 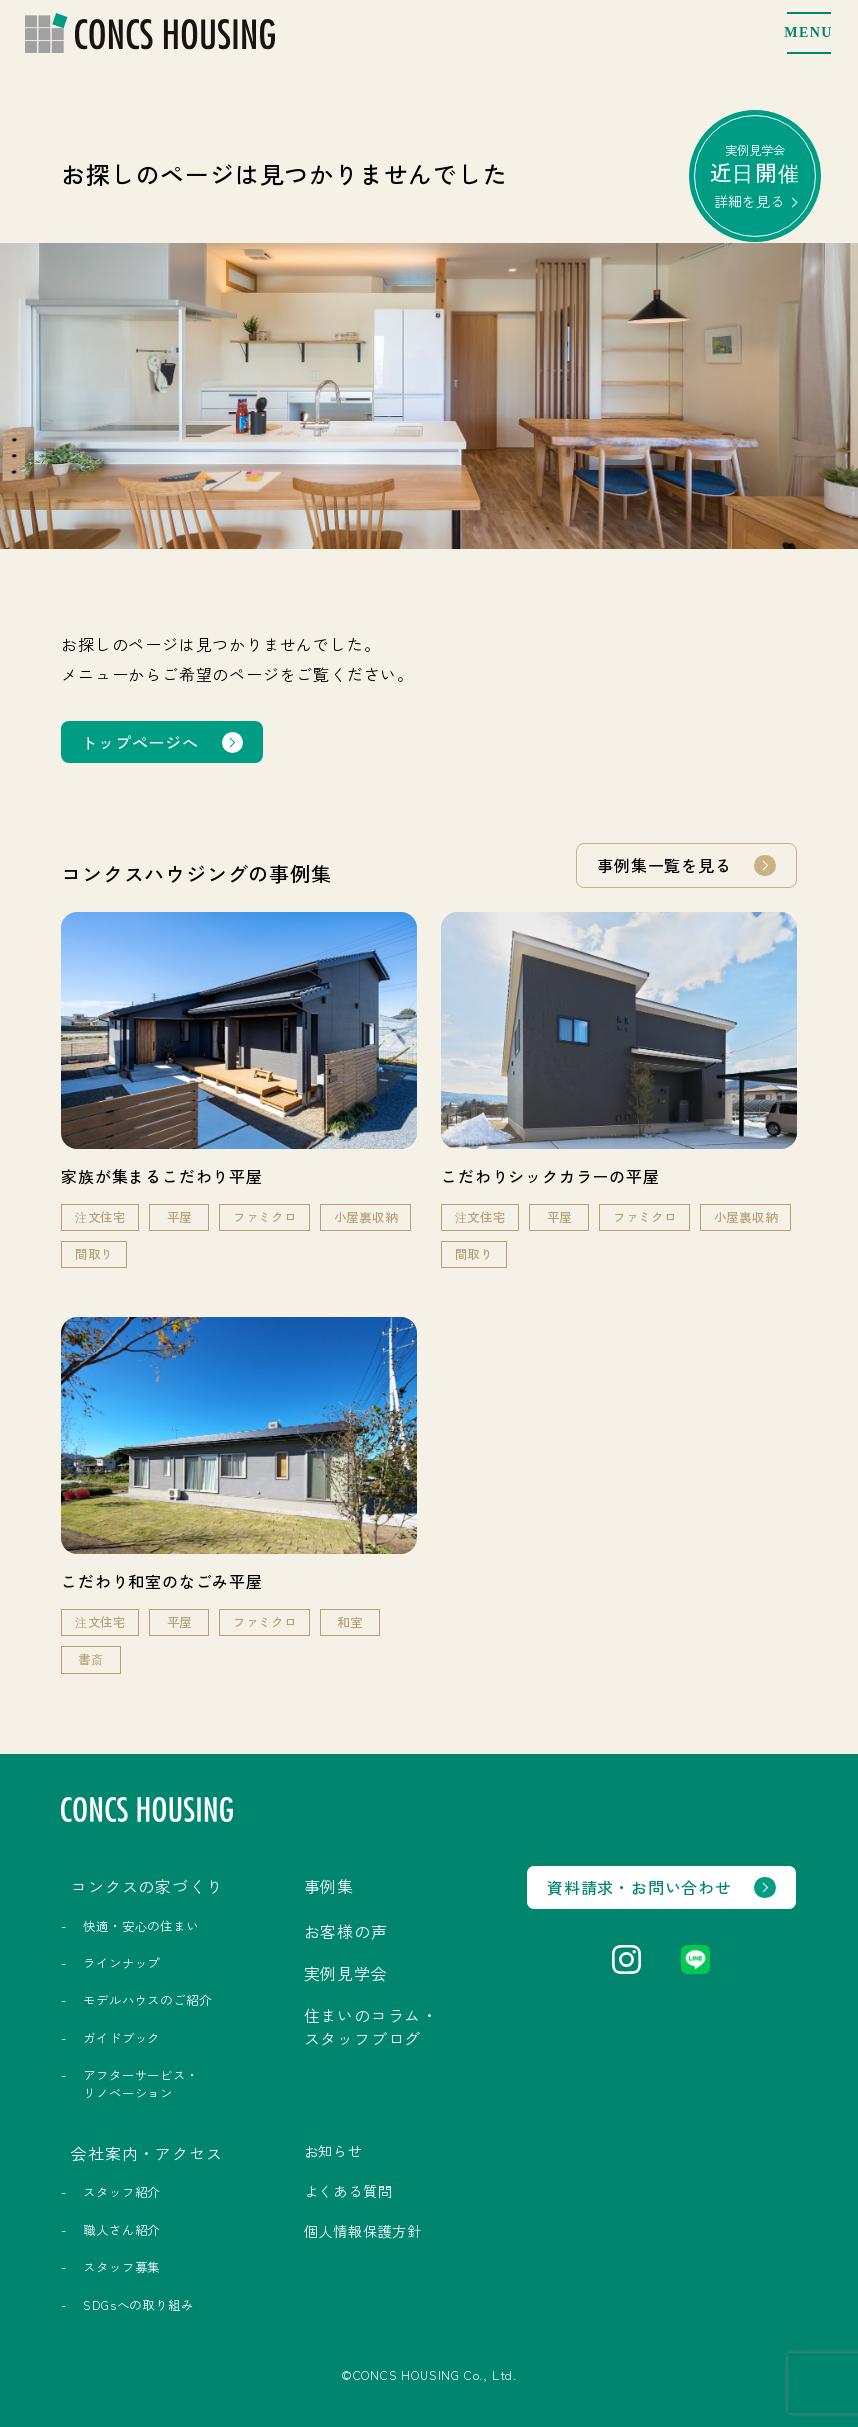 What do you see at coordinates (346, 1931) in the screenshot?
I see `お客様の声` at bounding box center [346, 1931].